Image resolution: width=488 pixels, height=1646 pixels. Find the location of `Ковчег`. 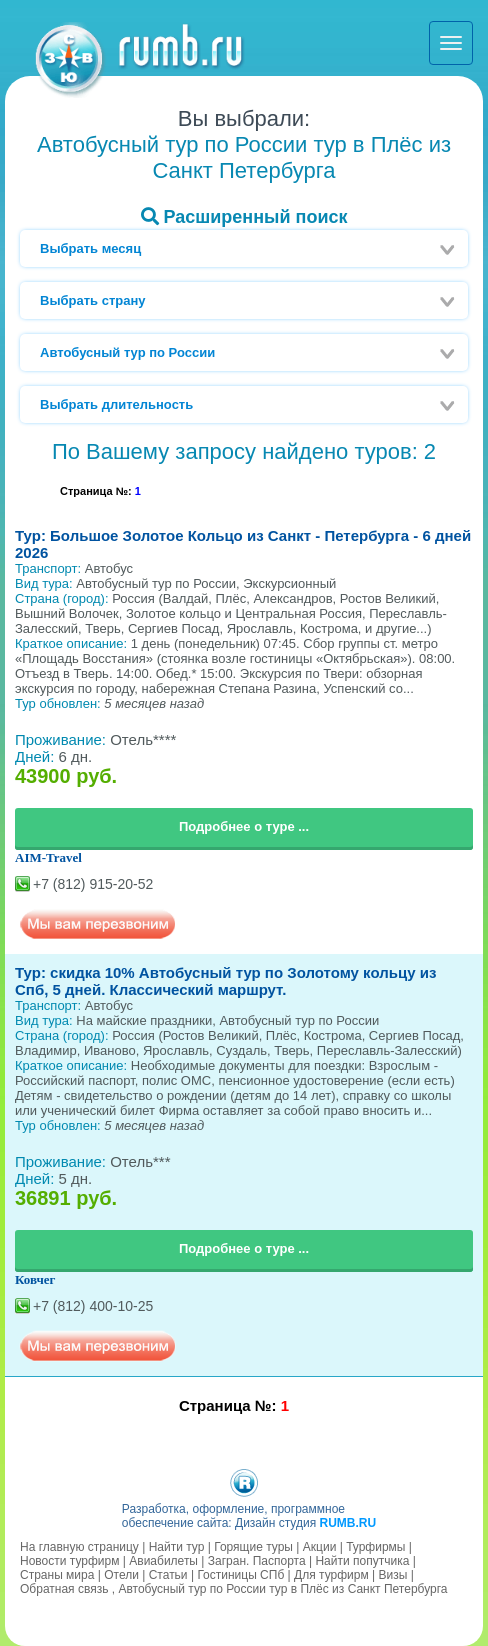

Ковчег is located at coordinates (35, 1279).